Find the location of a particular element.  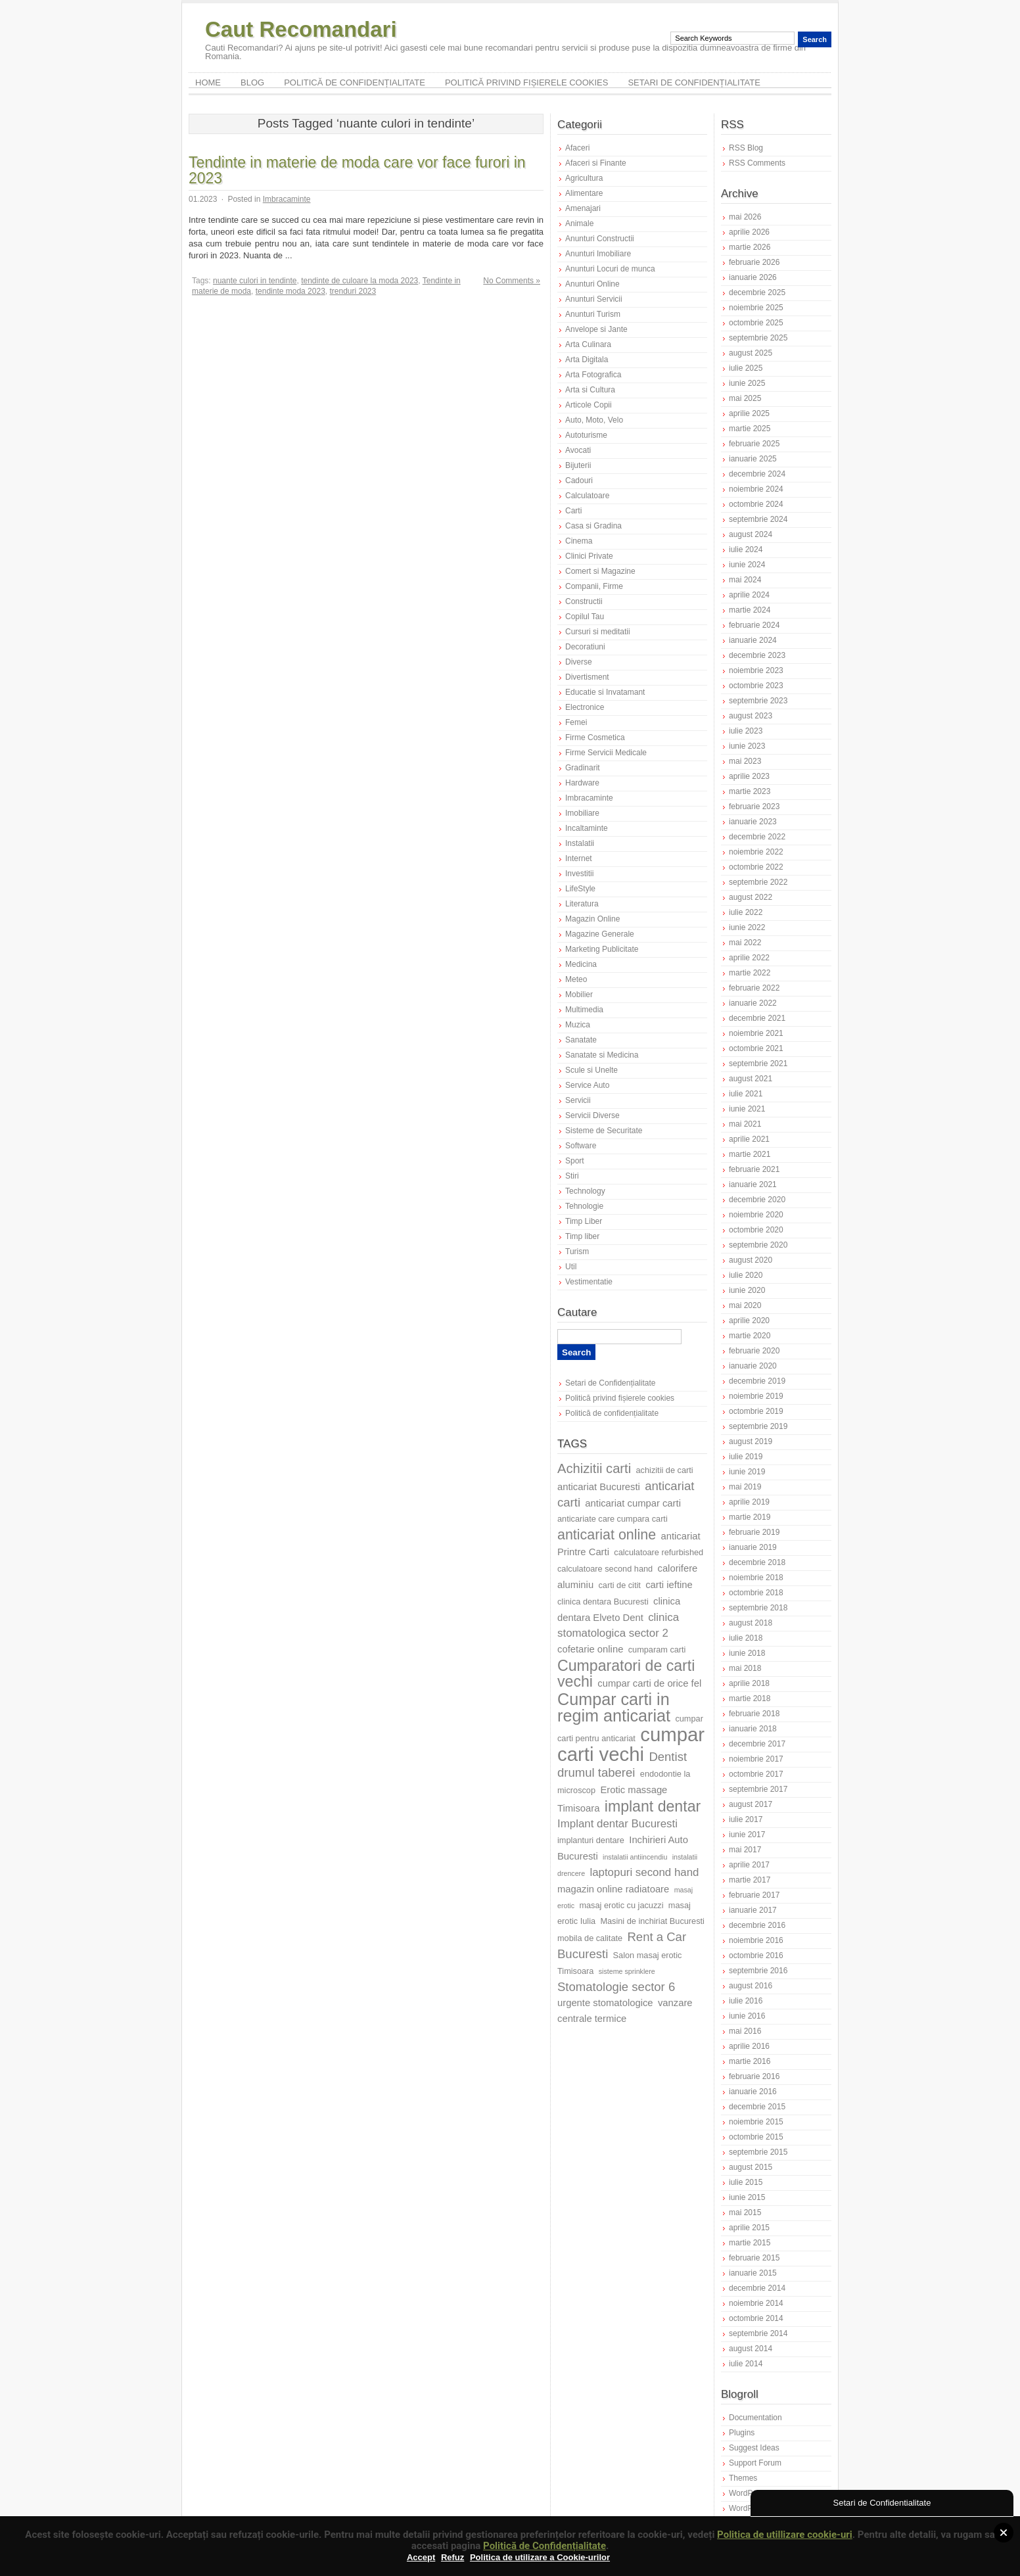

decembrie 2023 is located at coordinates (757, 655).